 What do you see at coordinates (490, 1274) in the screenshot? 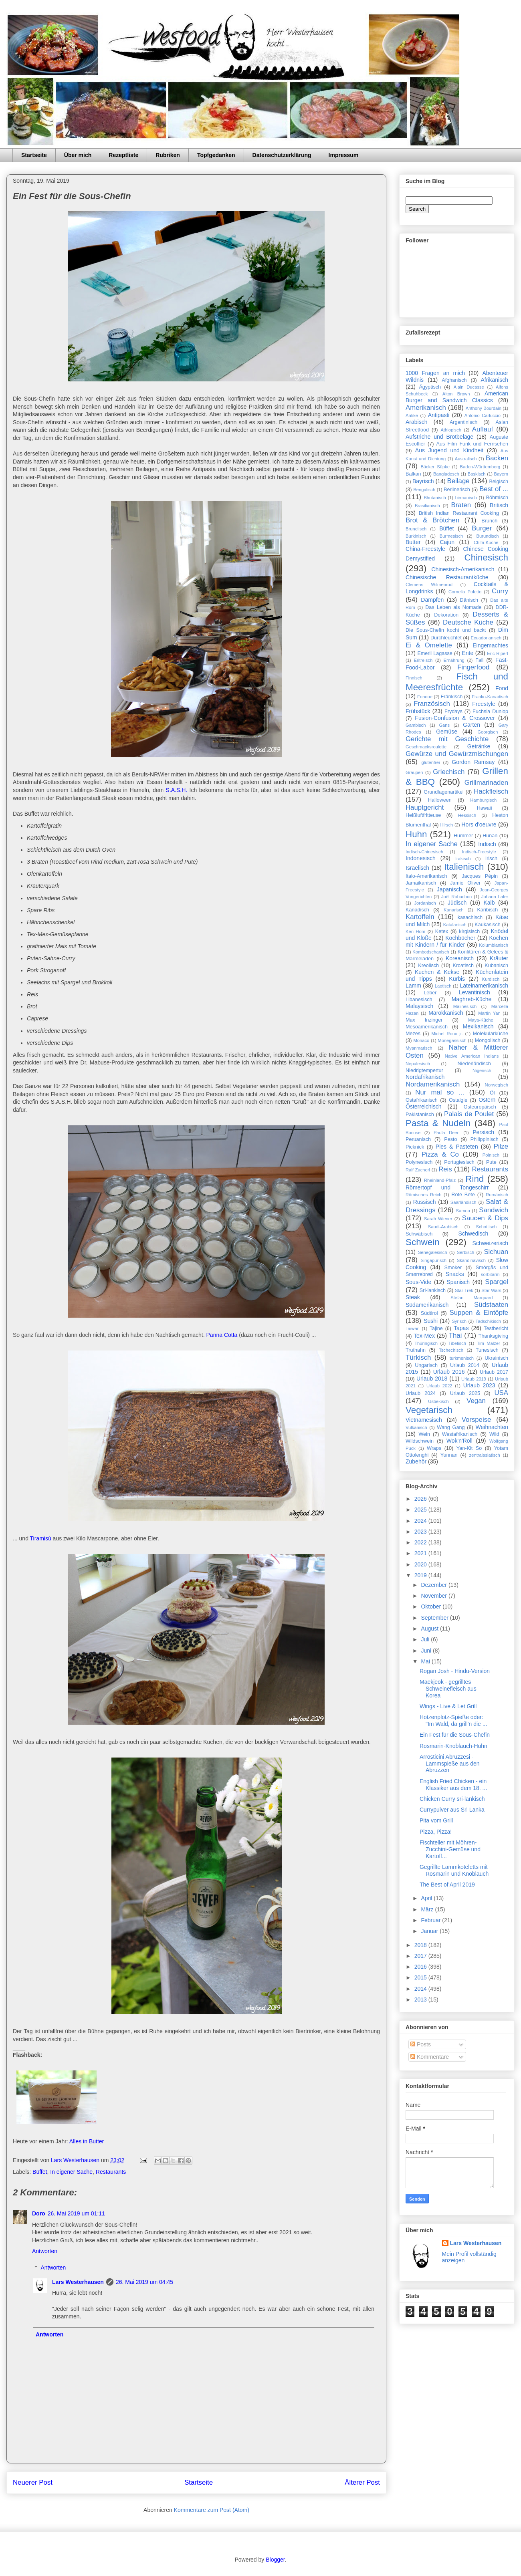
I see `sorbitarm` at bounding box center [490, 1274].